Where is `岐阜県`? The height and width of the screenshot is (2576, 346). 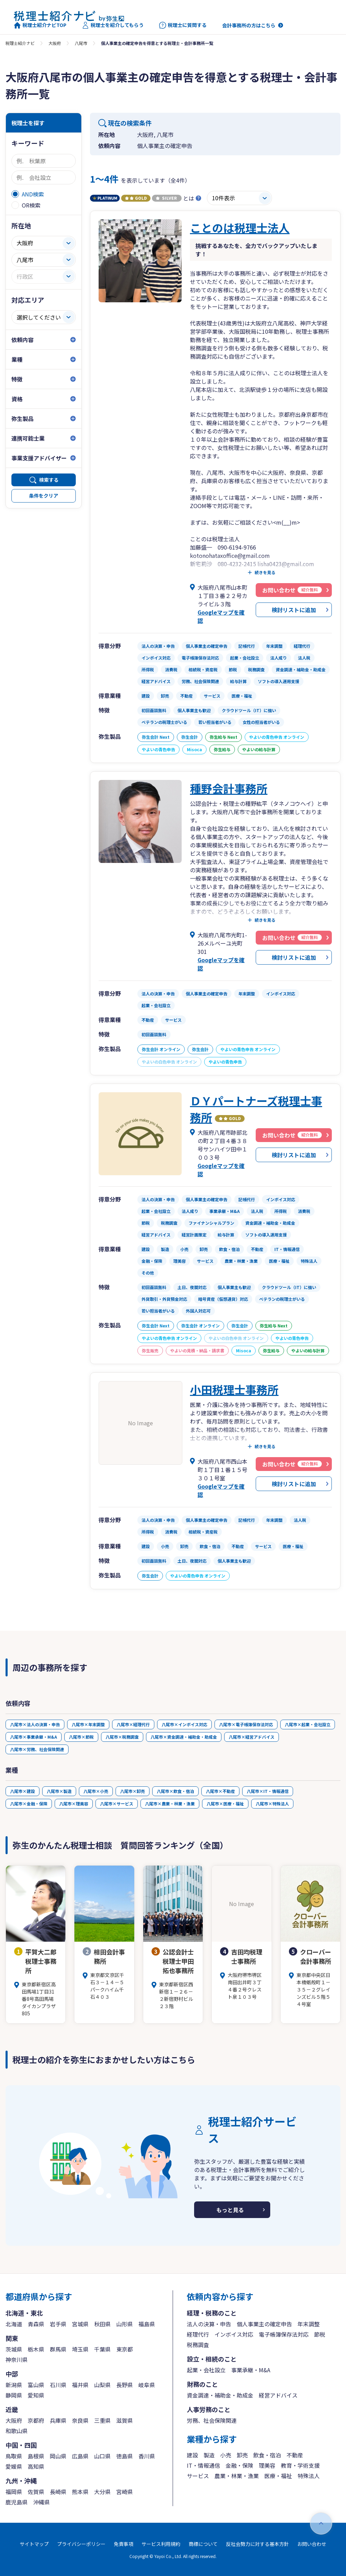 岐阜県 is located at coordinates (146, 2385).